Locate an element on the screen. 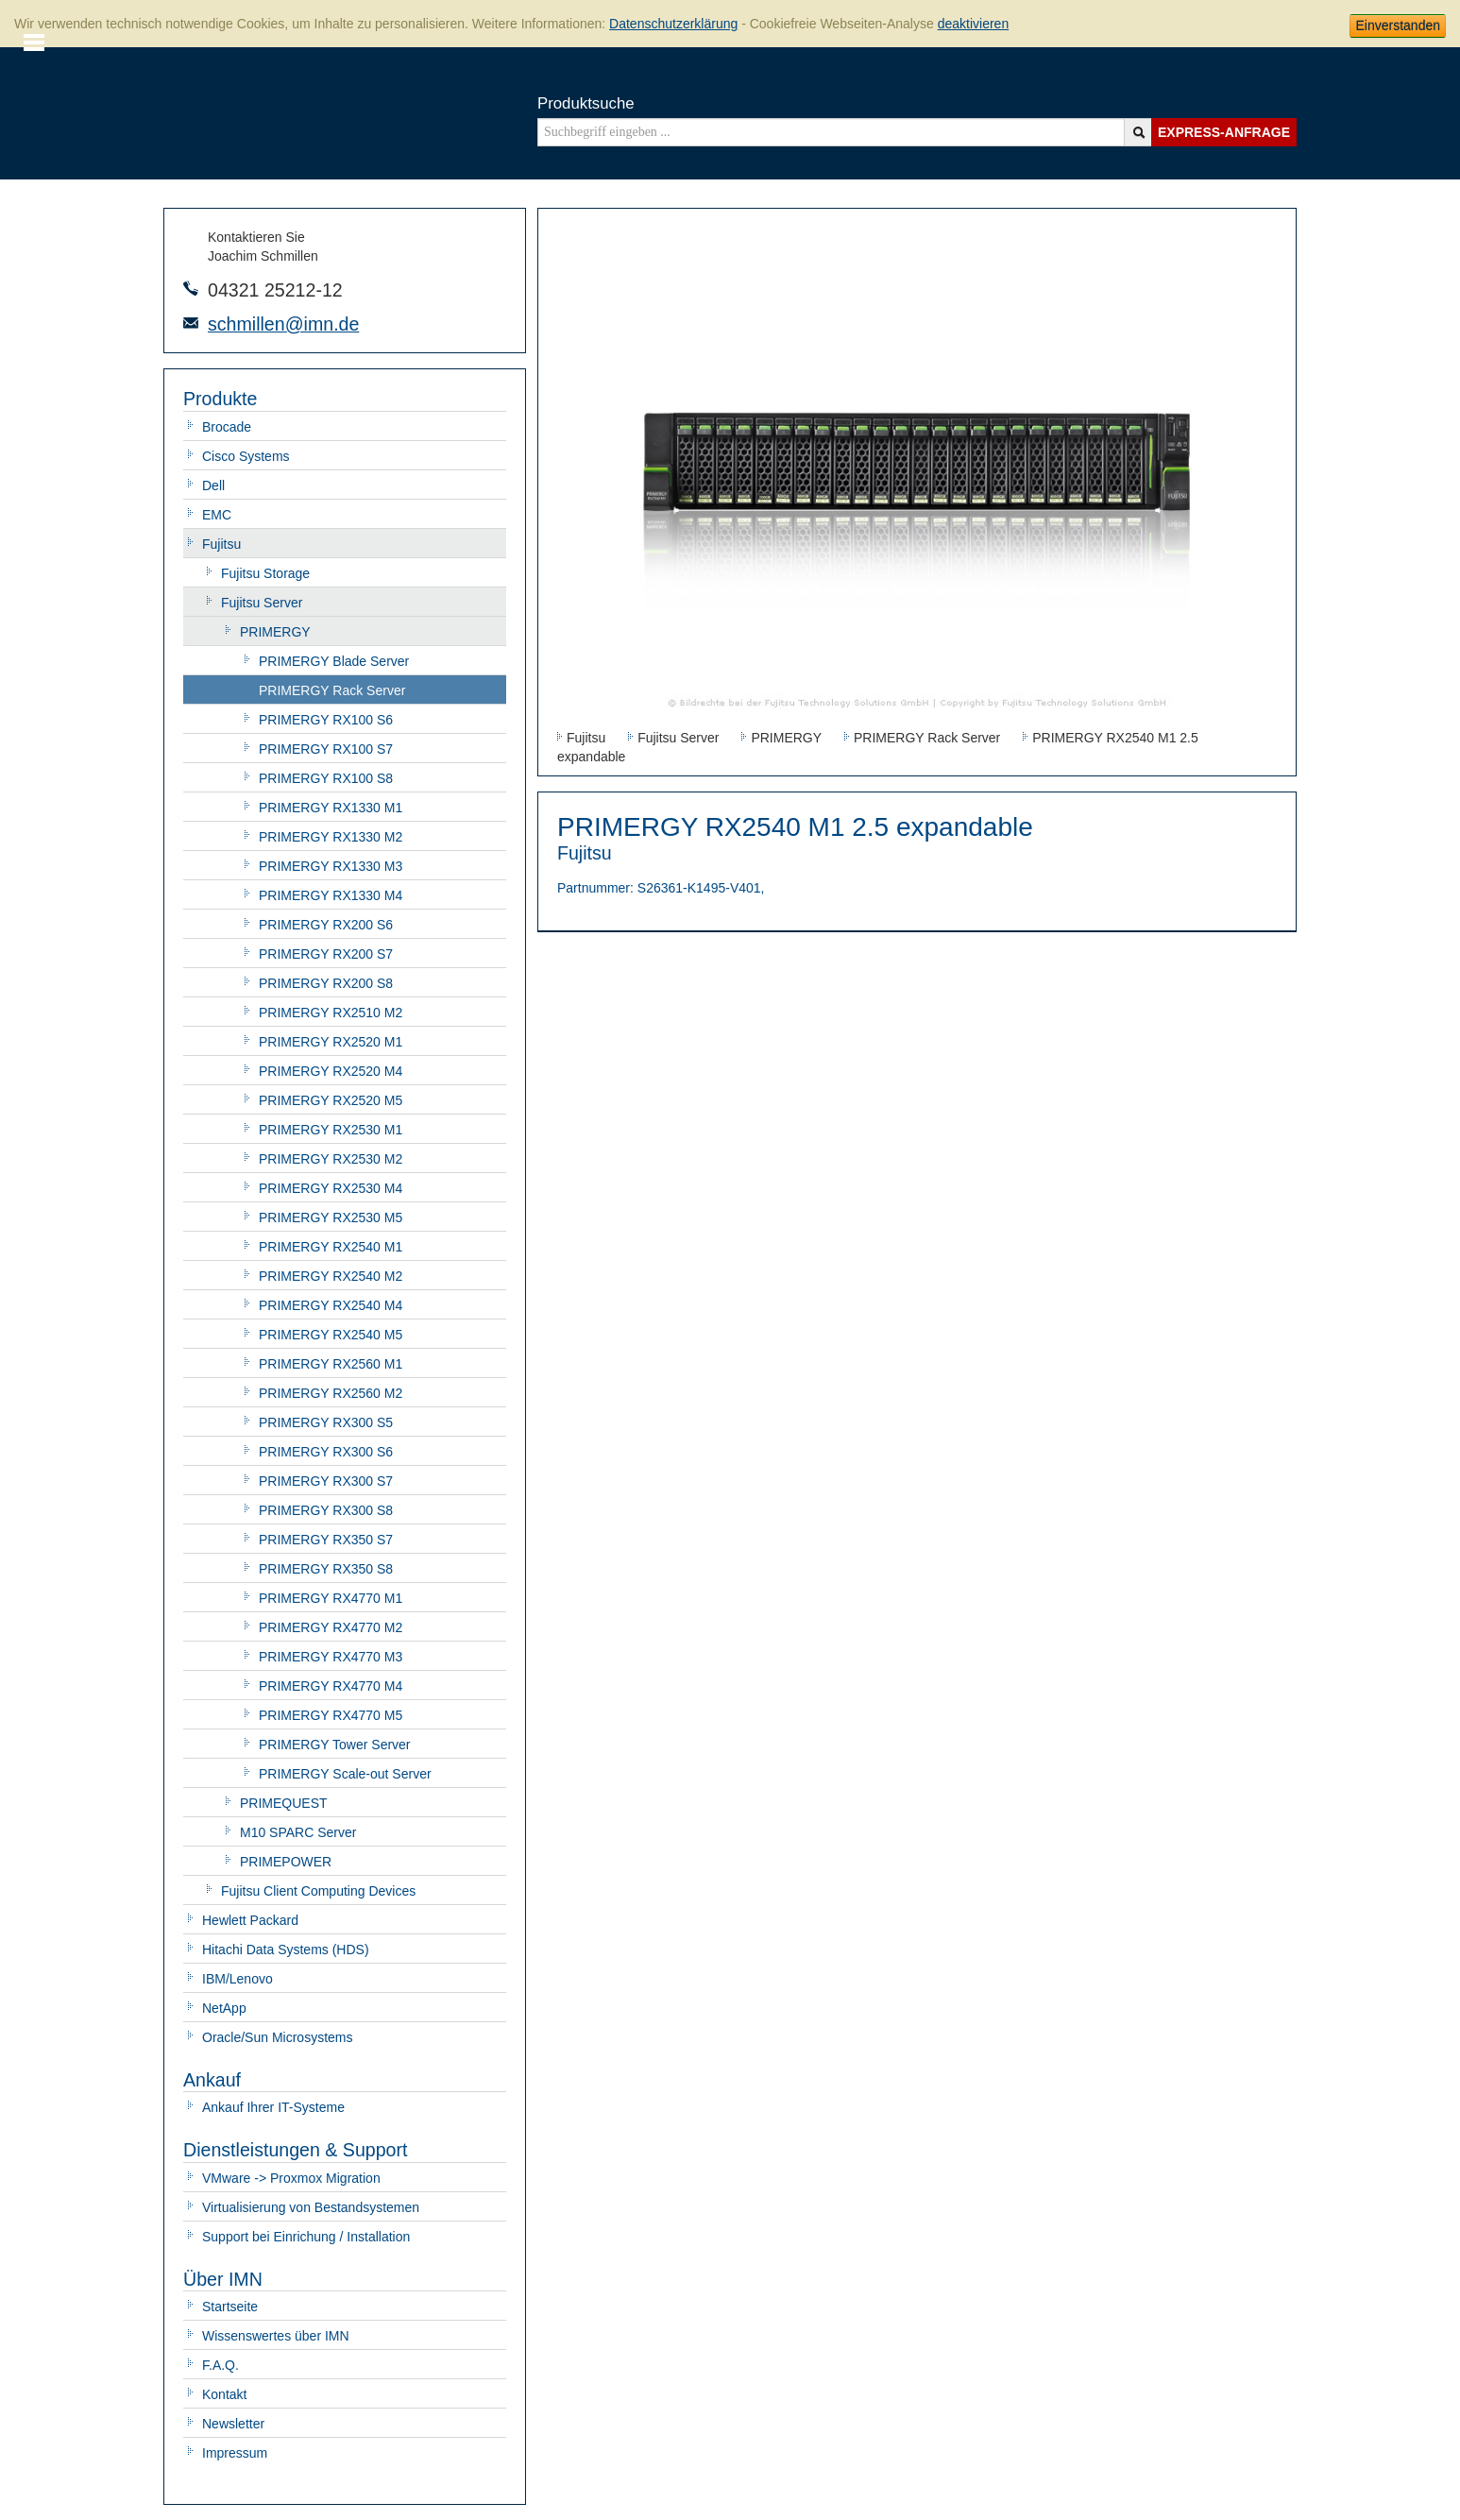 The width and height of the screenshot is (1460, 2520). PRIMERGY RX4770 M2 is located at coordinates (330, 1627).